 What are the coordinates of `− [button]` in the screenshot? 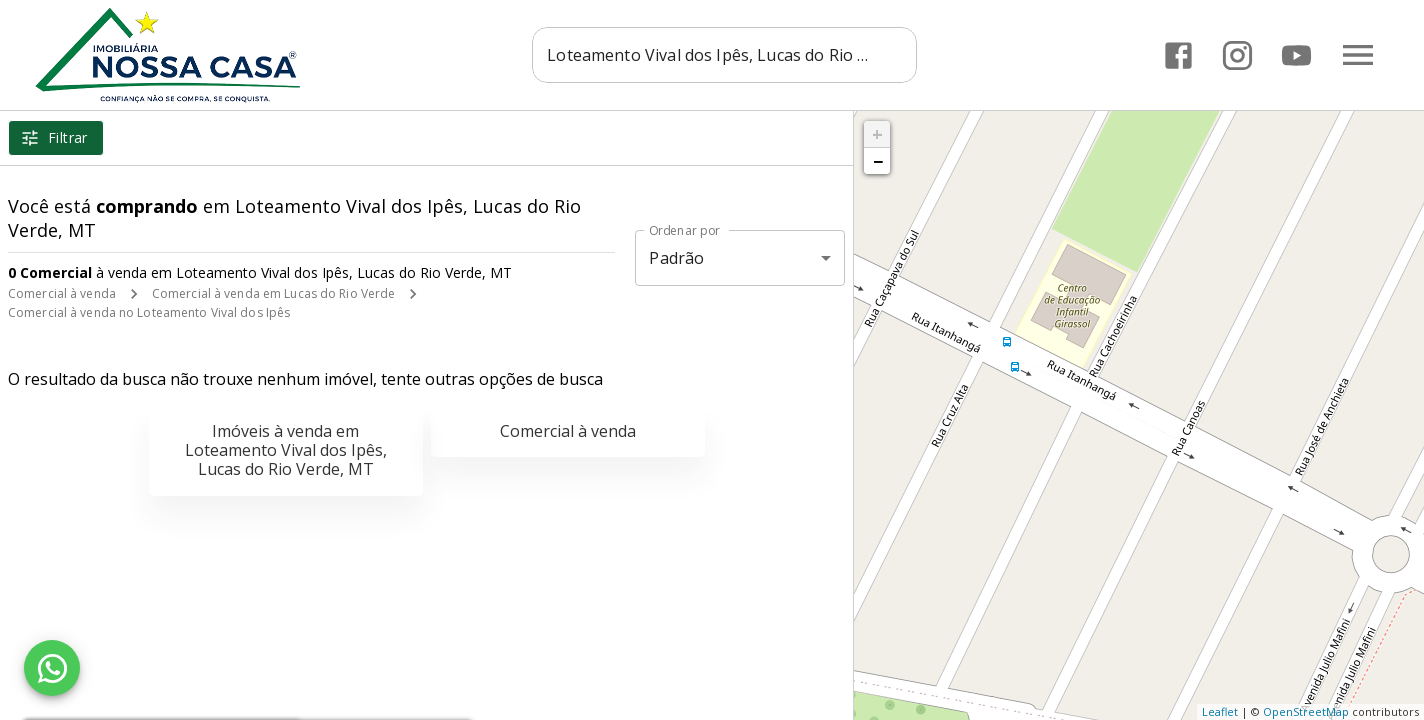 It's located at (878, 161).